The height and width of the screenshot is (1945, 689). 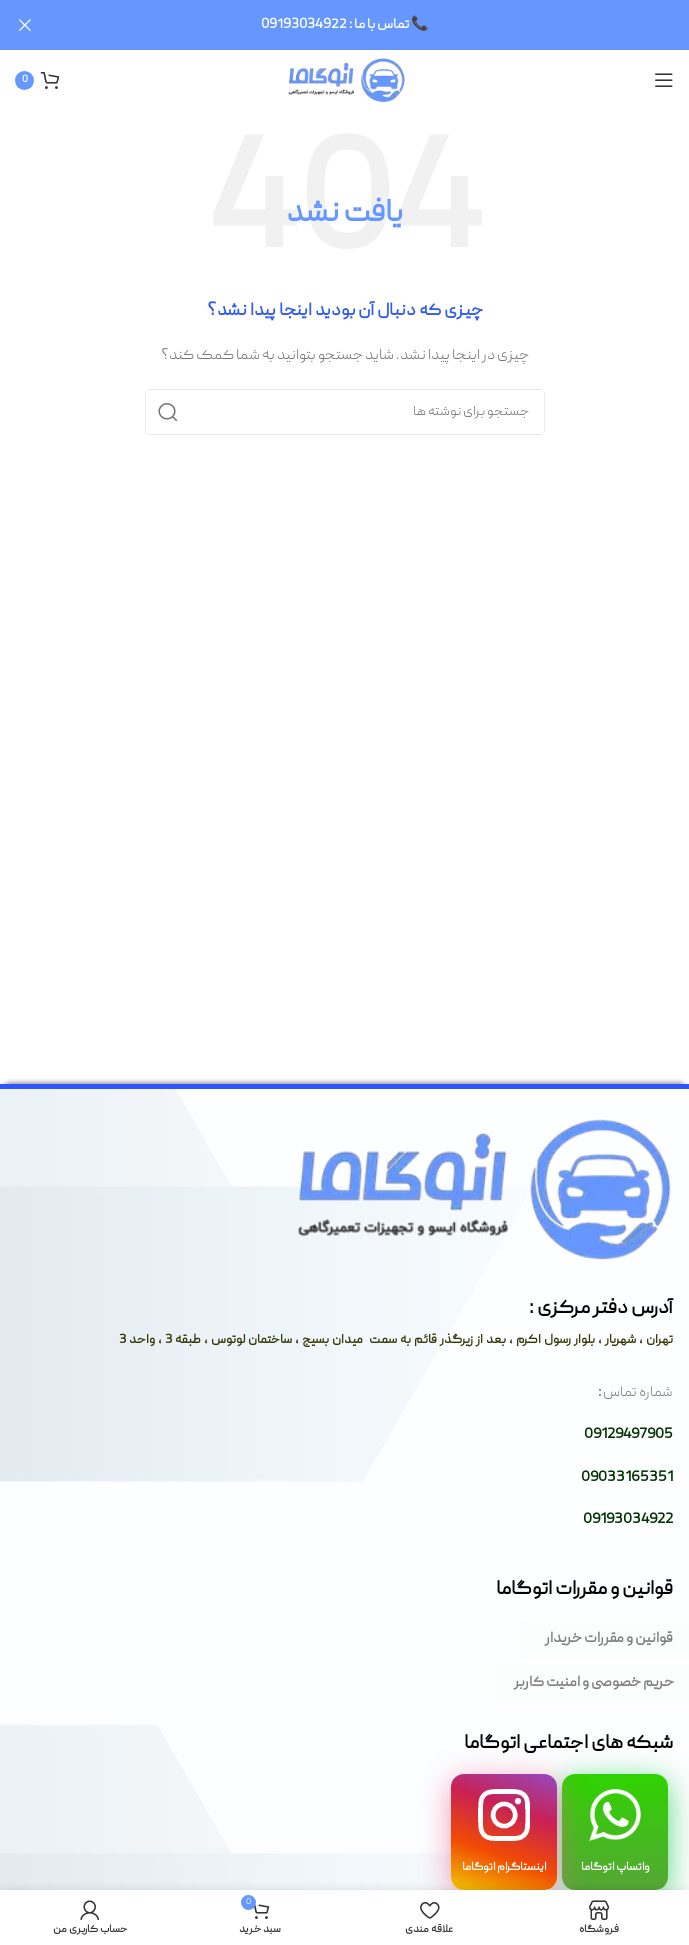 I want to click on [لوگوی وب سایت], so click(x=344, y=80).